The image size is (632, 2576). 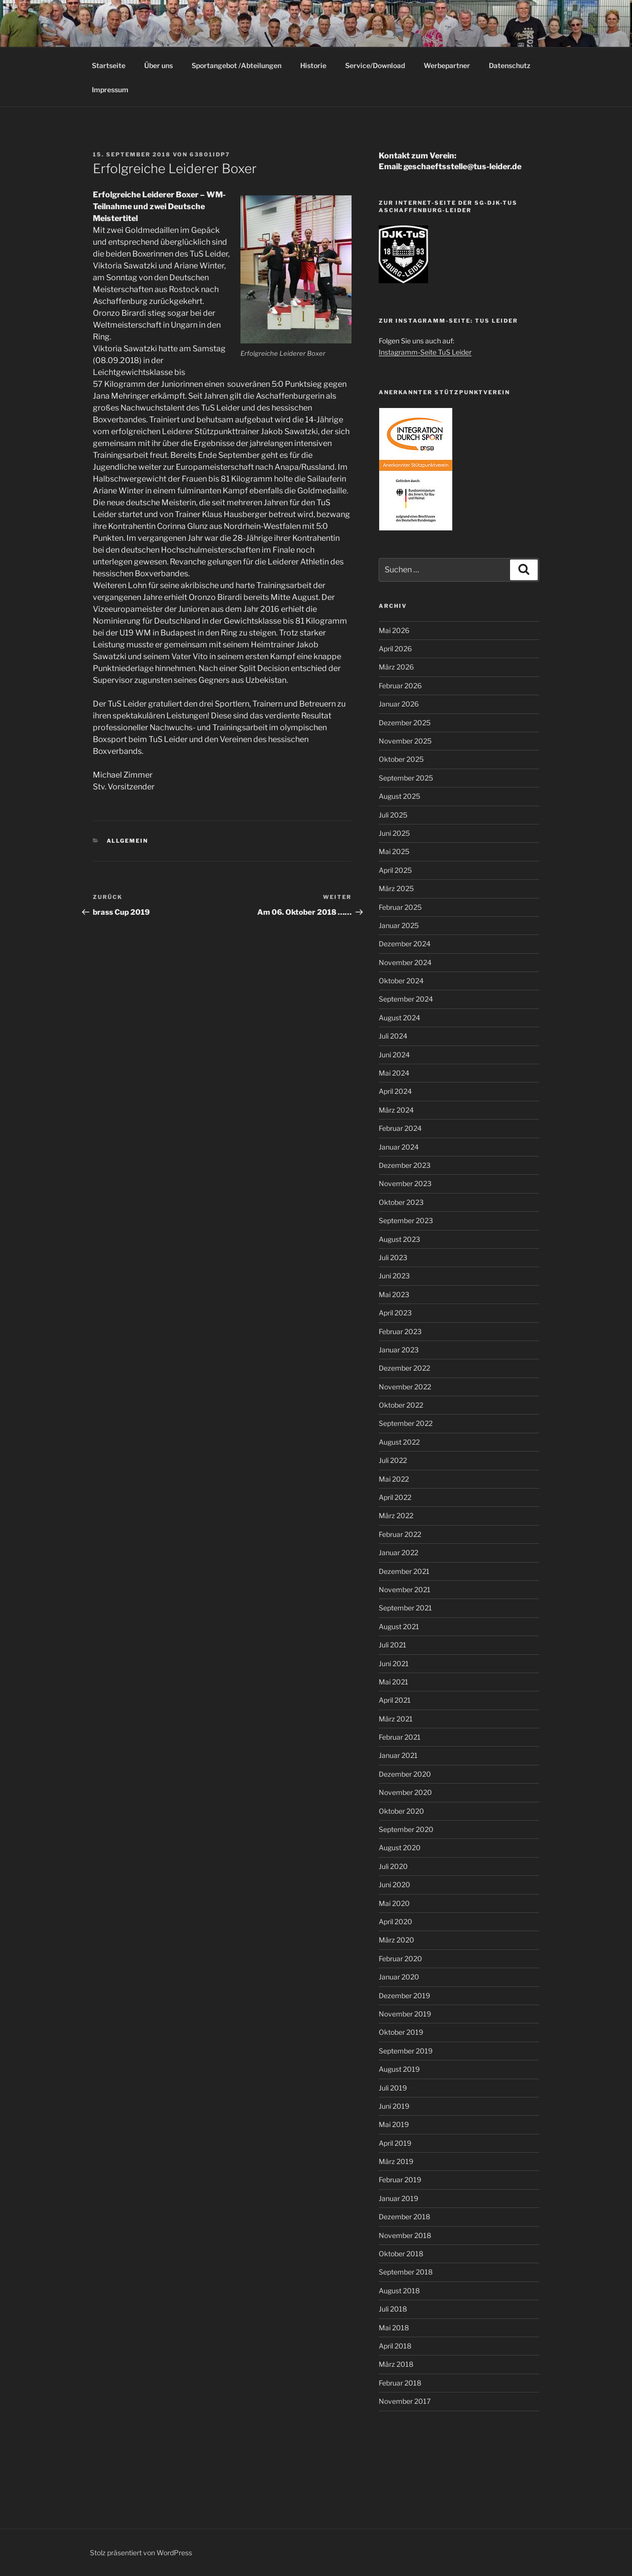 What do you see at coordinates (394, 1054) in the screenshot?
I see `Juni 2024` at bounding box center [394, 1054].